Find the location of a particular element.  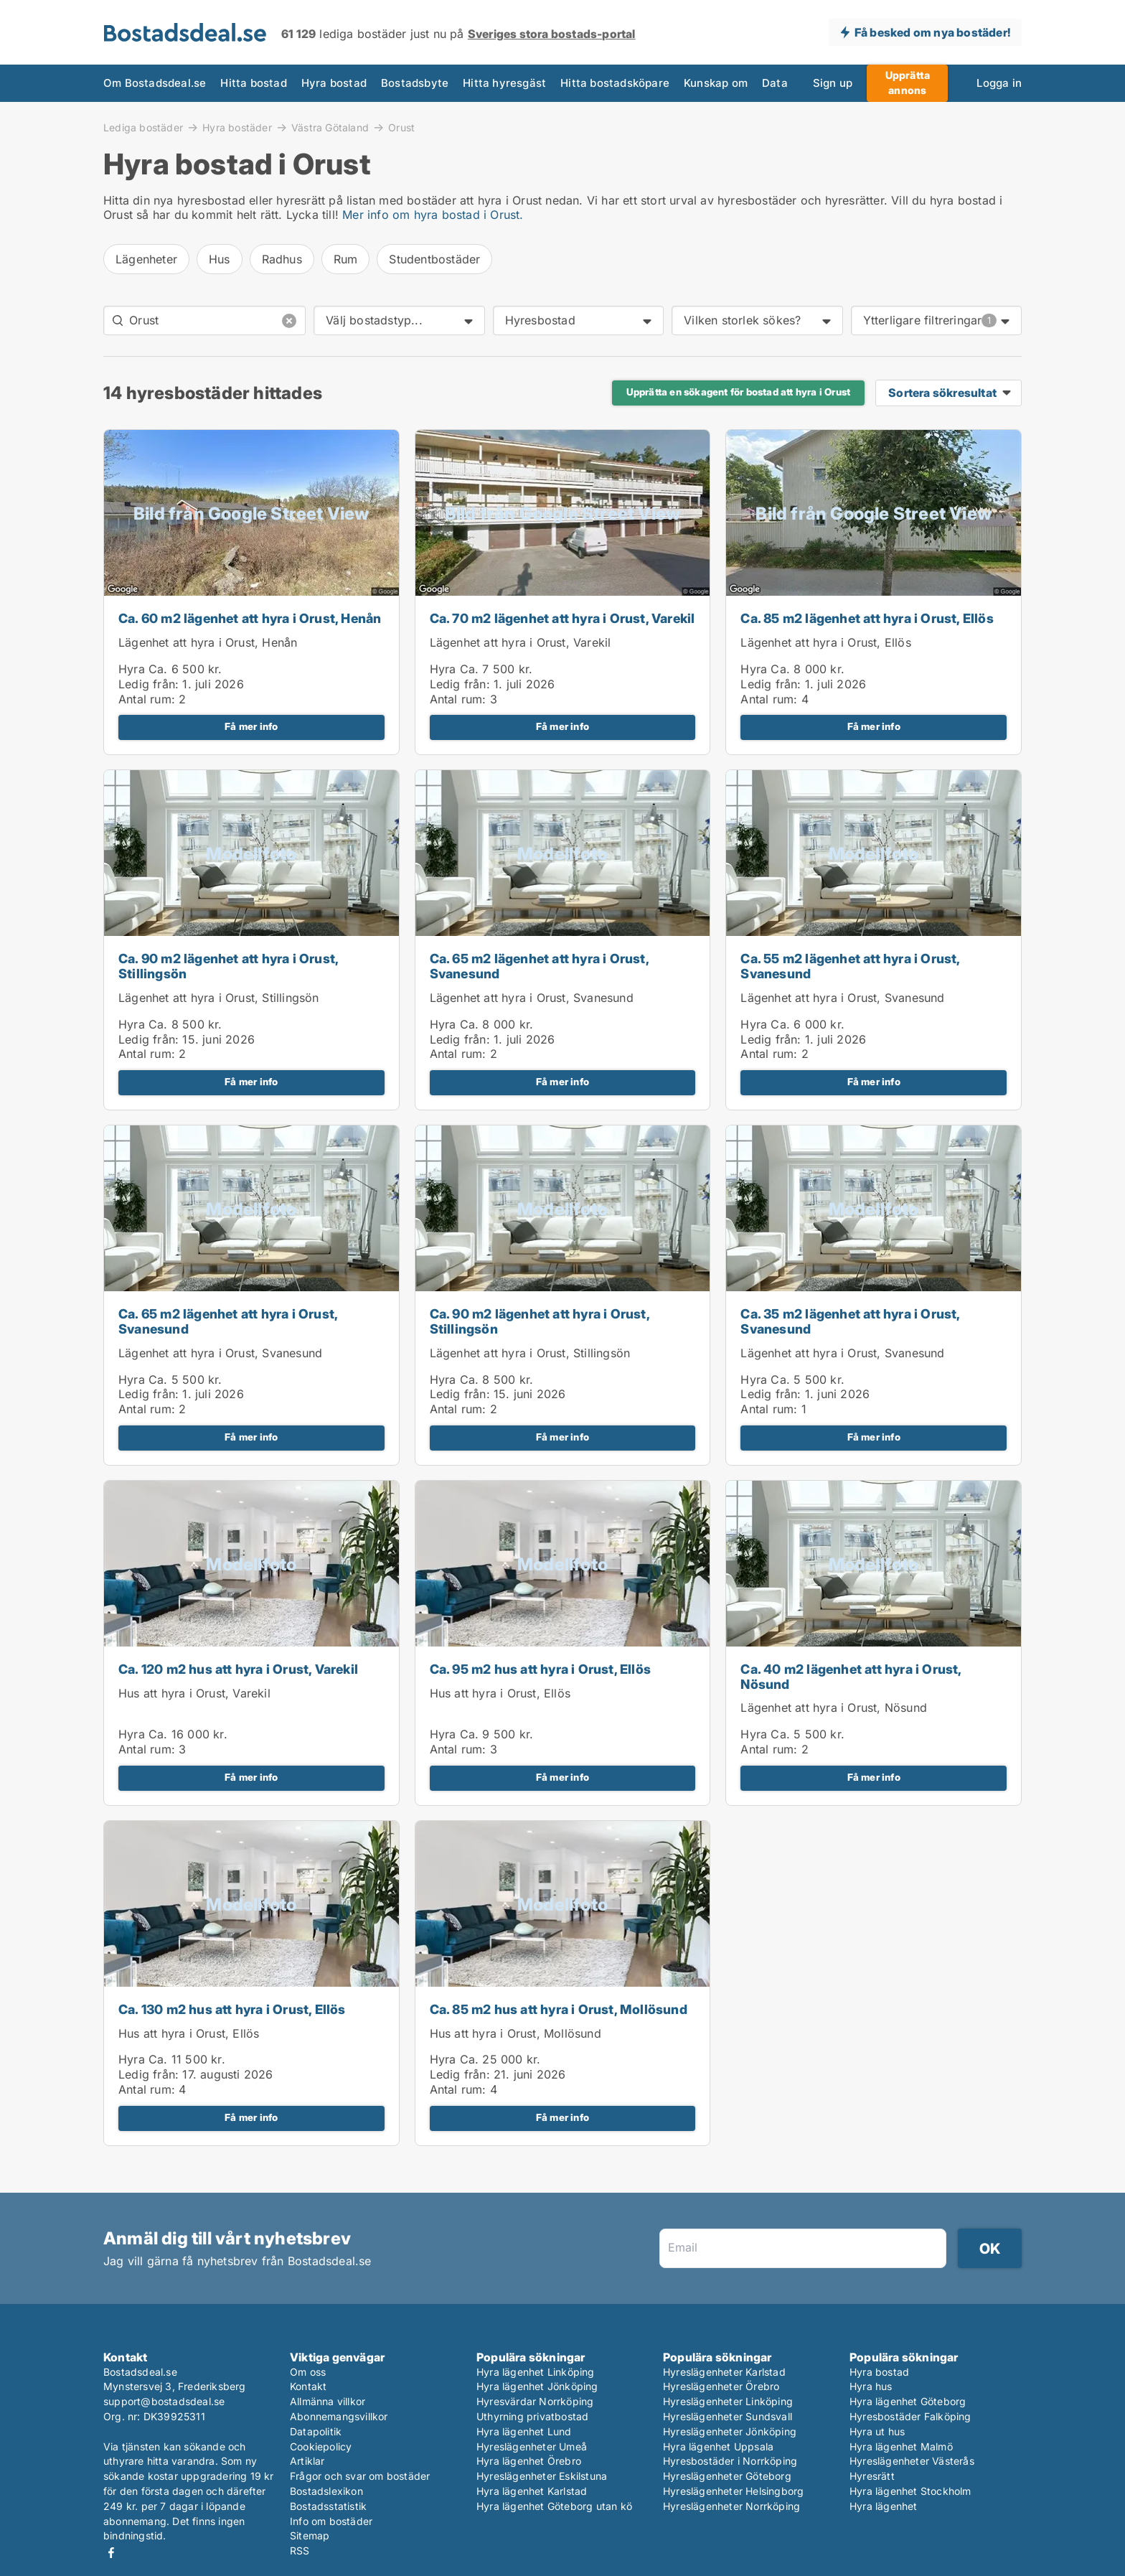

Hyresvärdar Norrköping is located at coordinates (534, 2401).